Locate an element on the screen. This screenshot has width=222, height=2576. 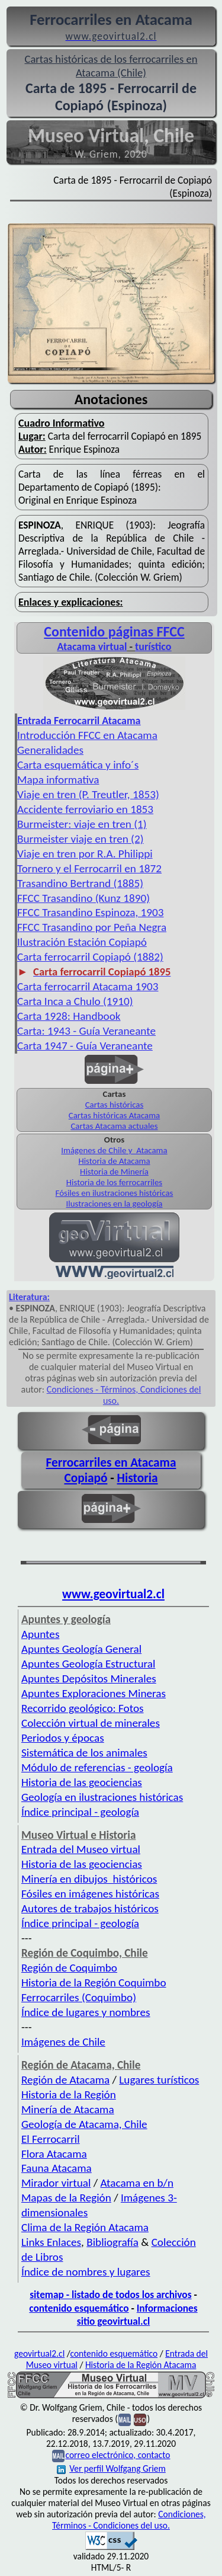
Mapas de la Región is located at coordinates (66, 2197).